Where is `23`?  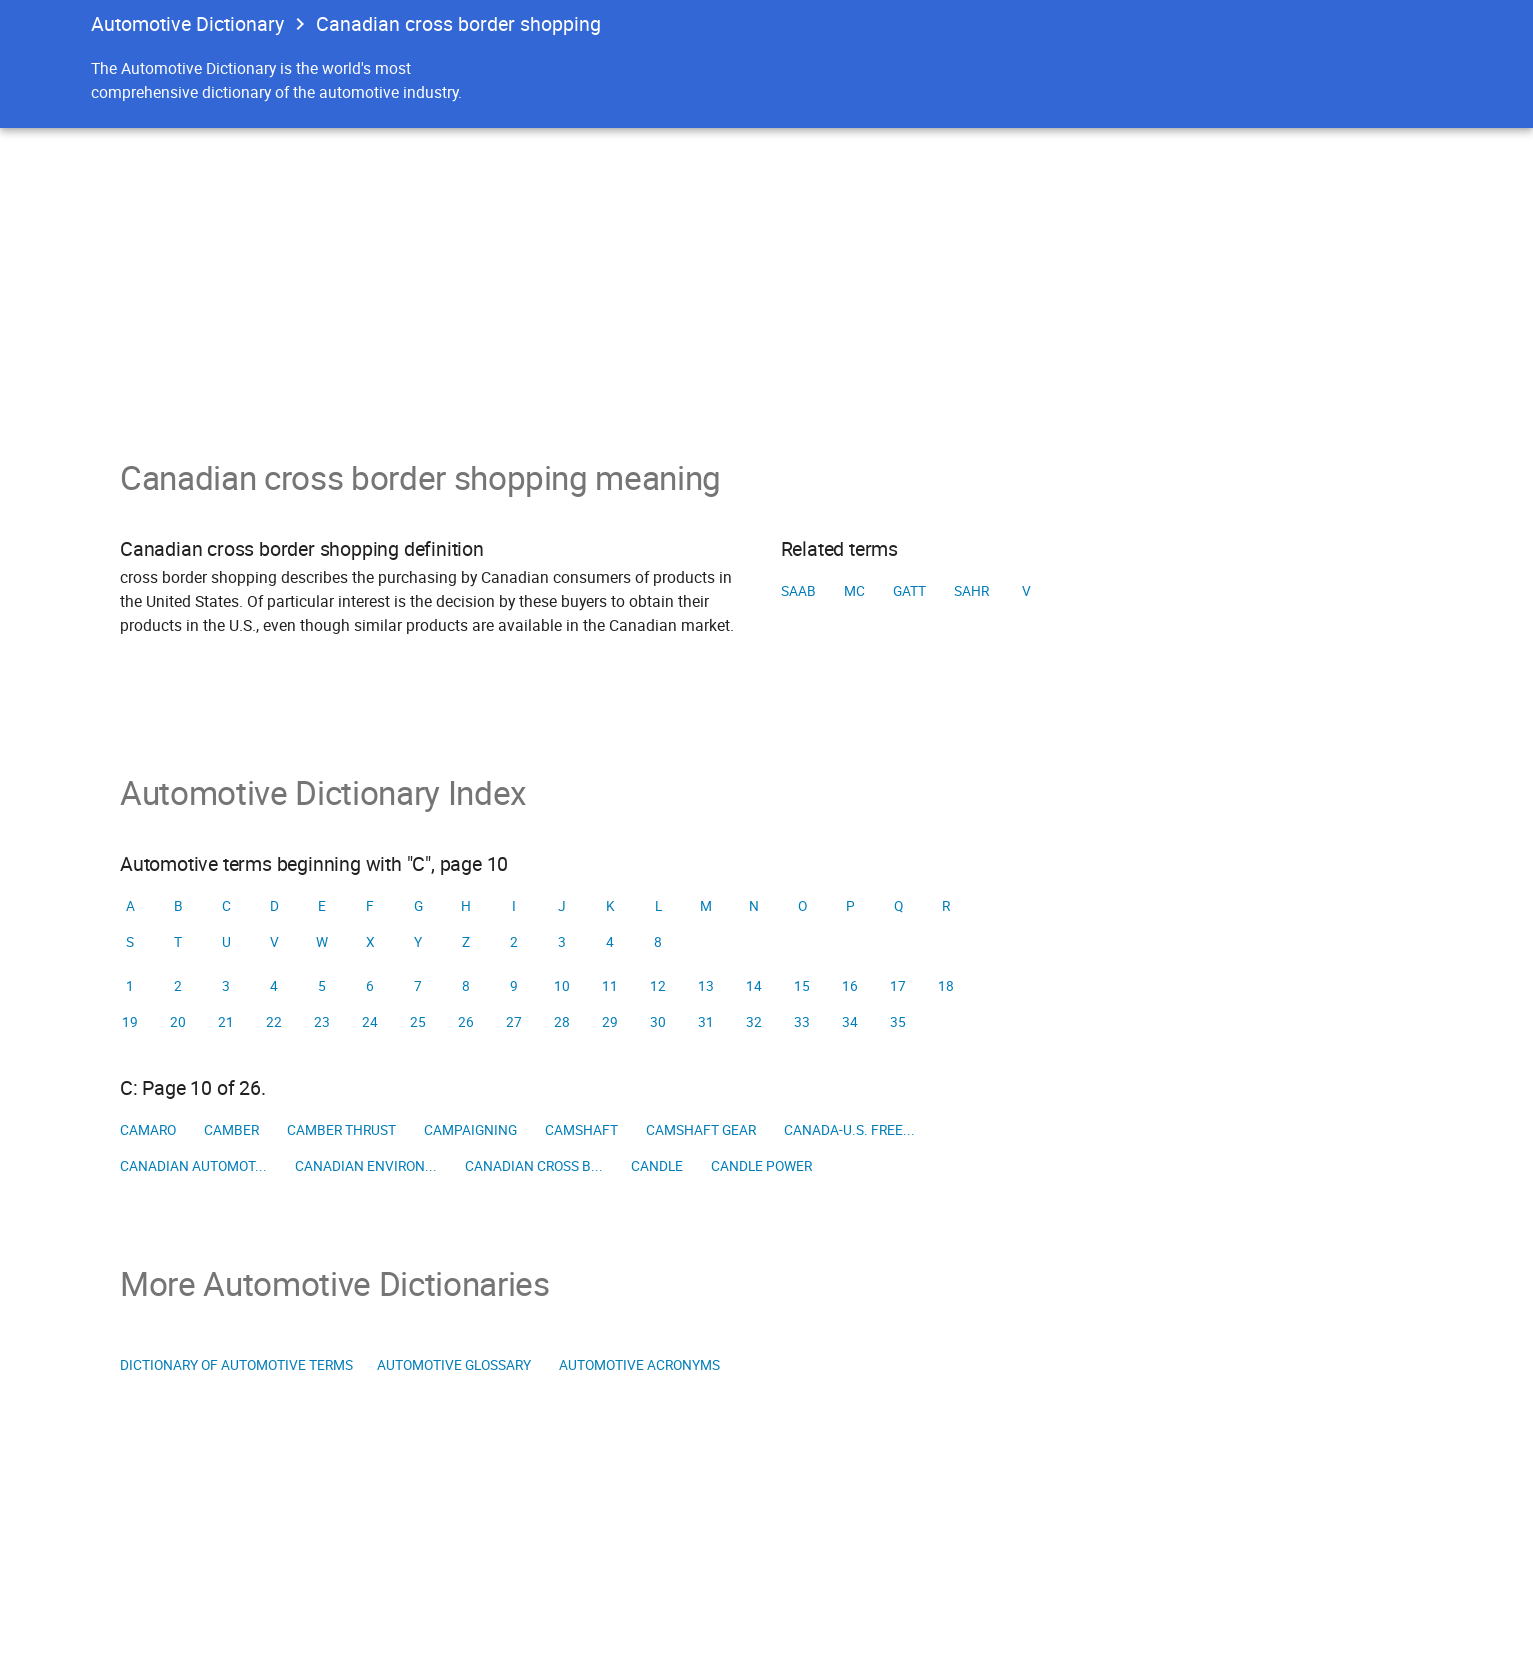 23 is located at coordinates (322, 1022).